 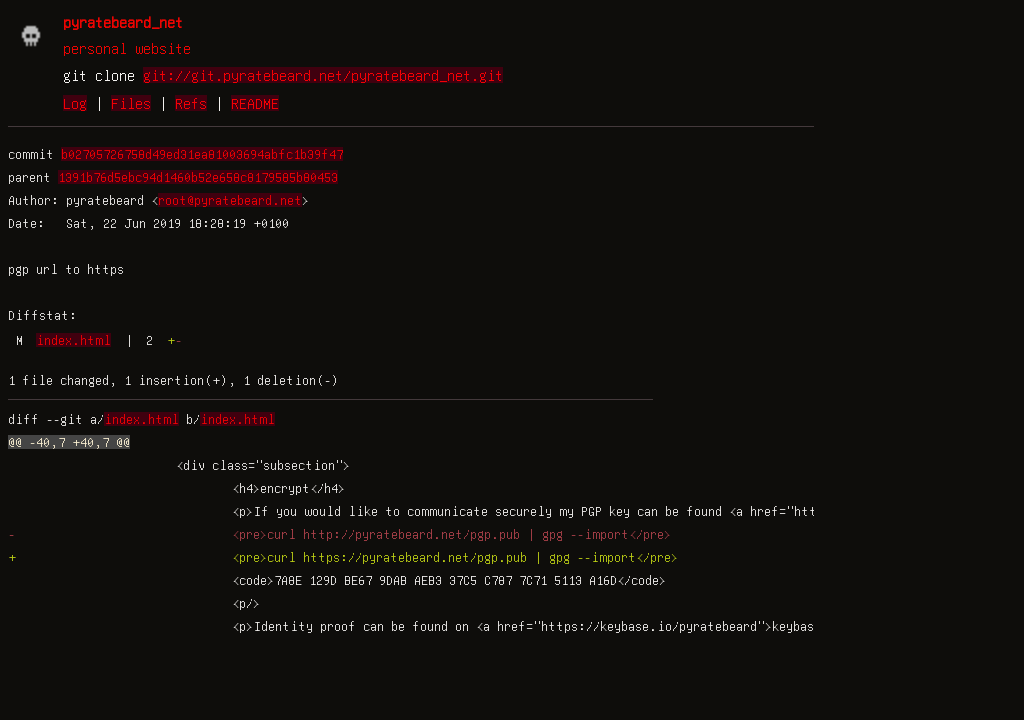 I want to click on Refs, so click(x=191, y=103).